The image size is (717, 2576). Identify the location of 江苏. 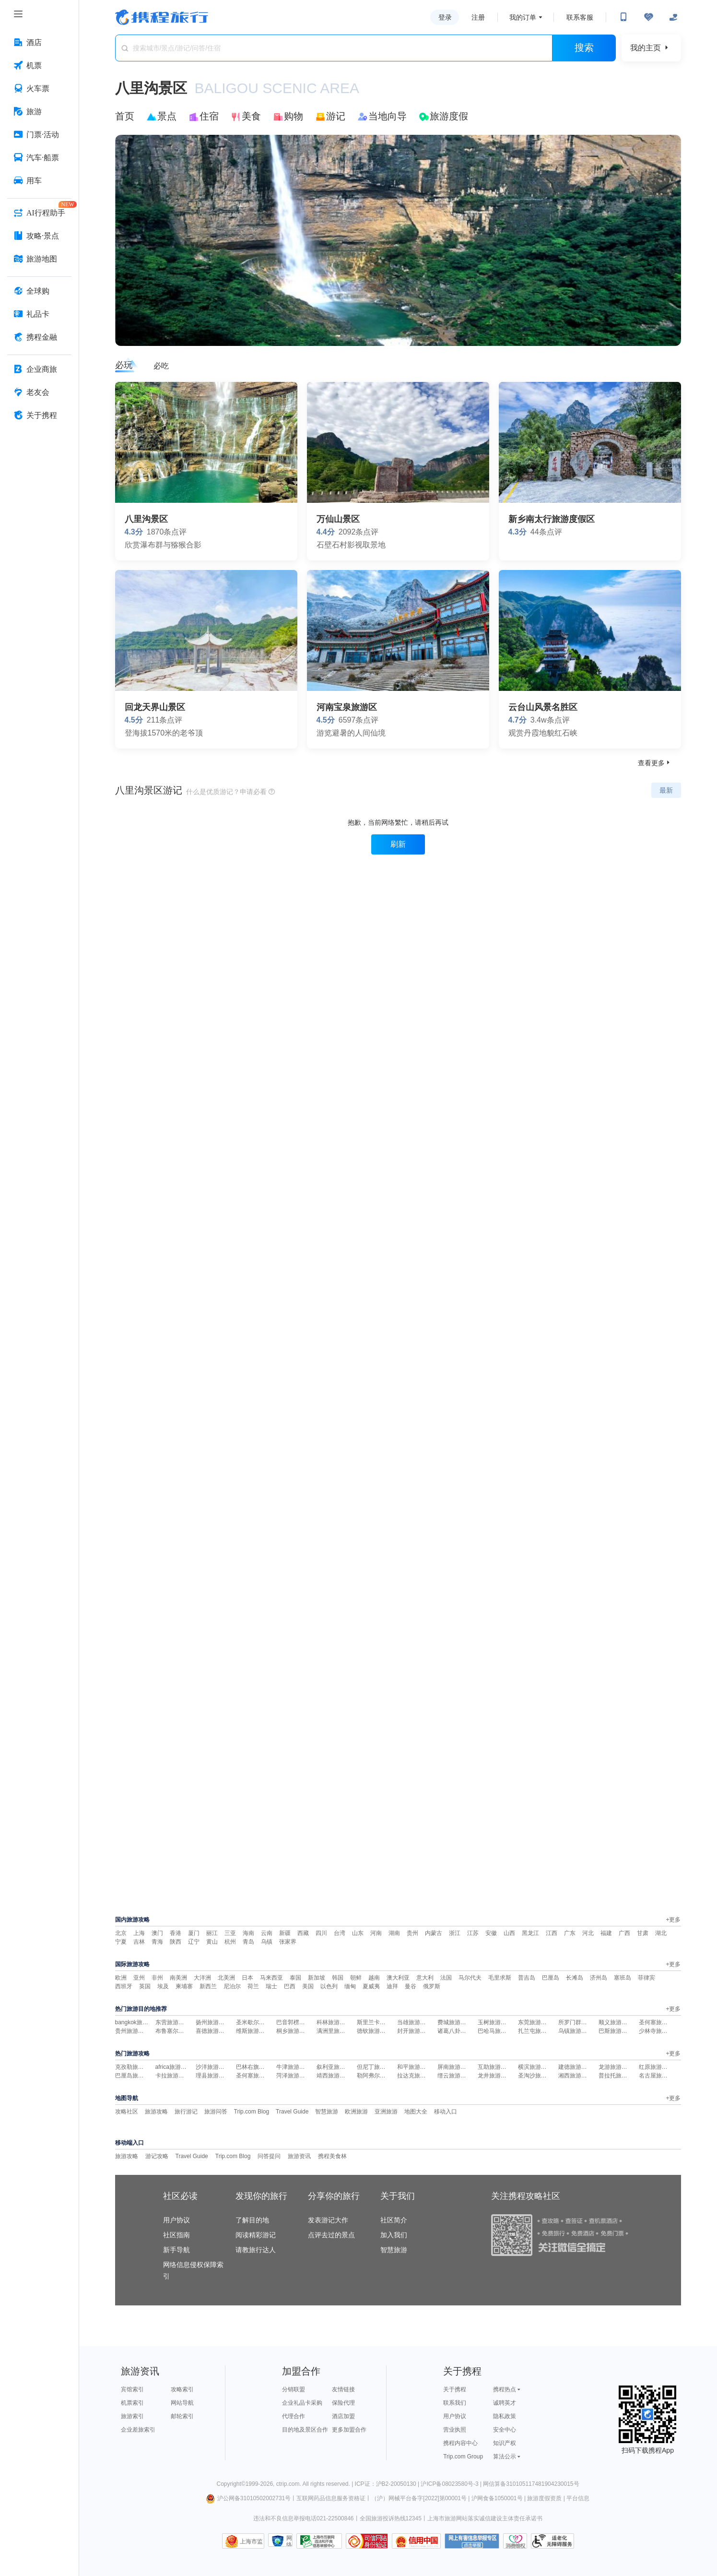
(473, 1933).